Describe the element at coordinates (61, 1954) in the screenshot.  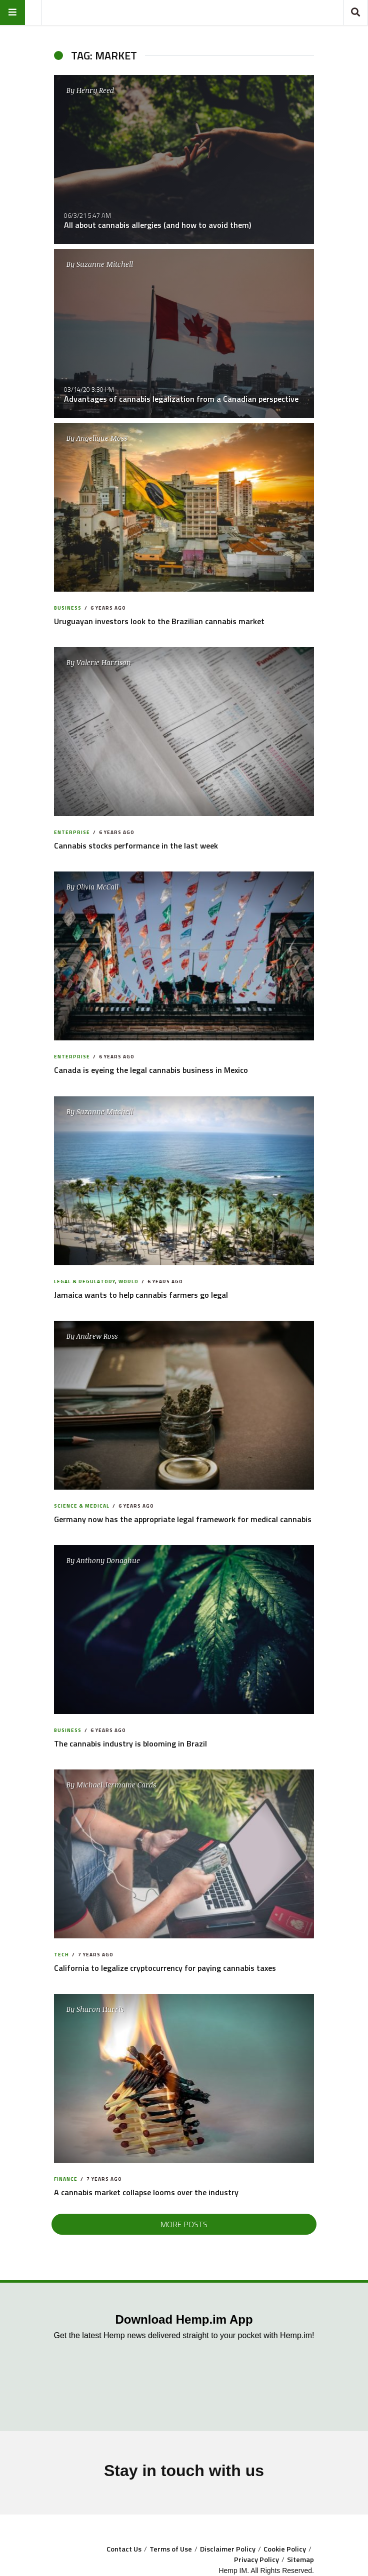
I see `Tech` at that location.